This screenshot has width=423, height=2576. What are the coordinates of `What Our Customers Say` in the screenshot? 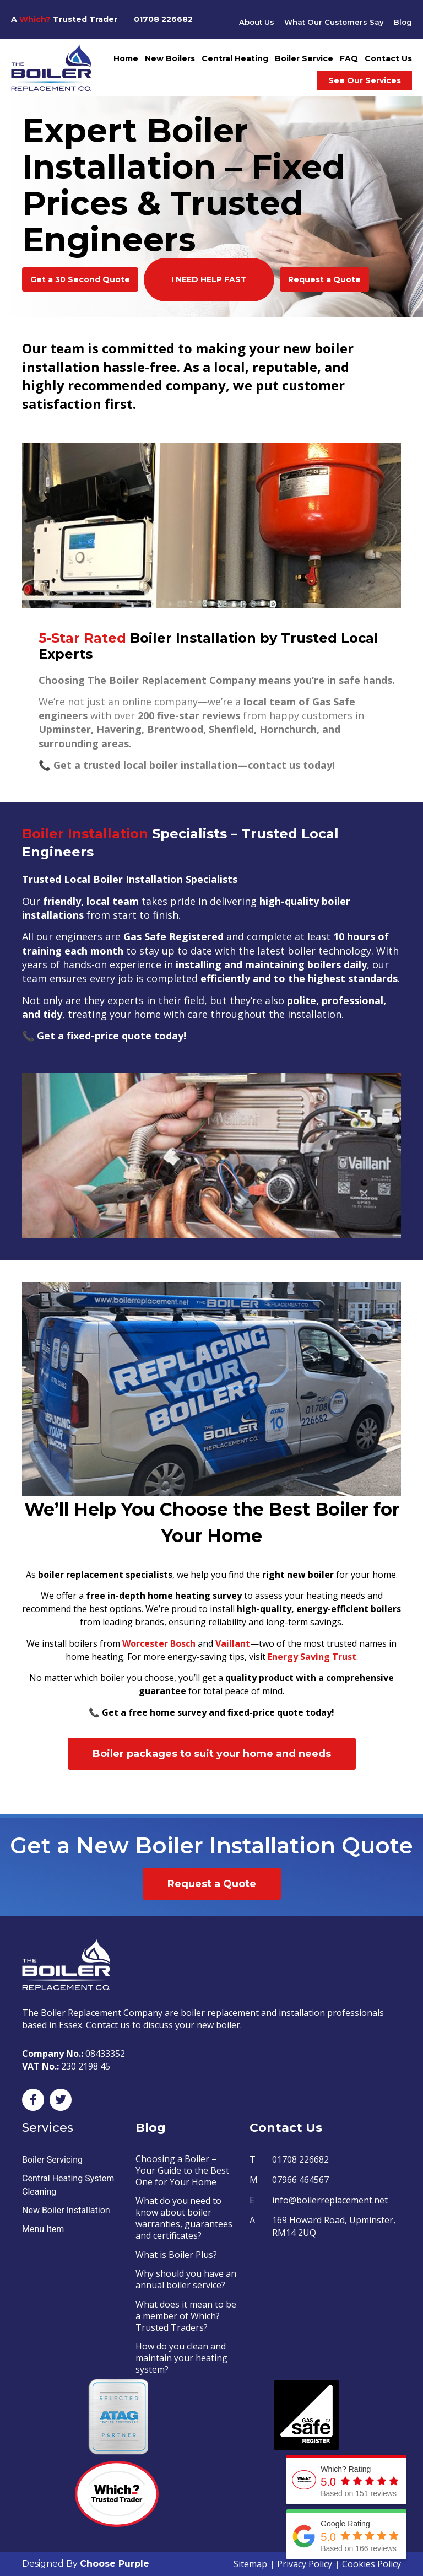 It's located at (332, 22).